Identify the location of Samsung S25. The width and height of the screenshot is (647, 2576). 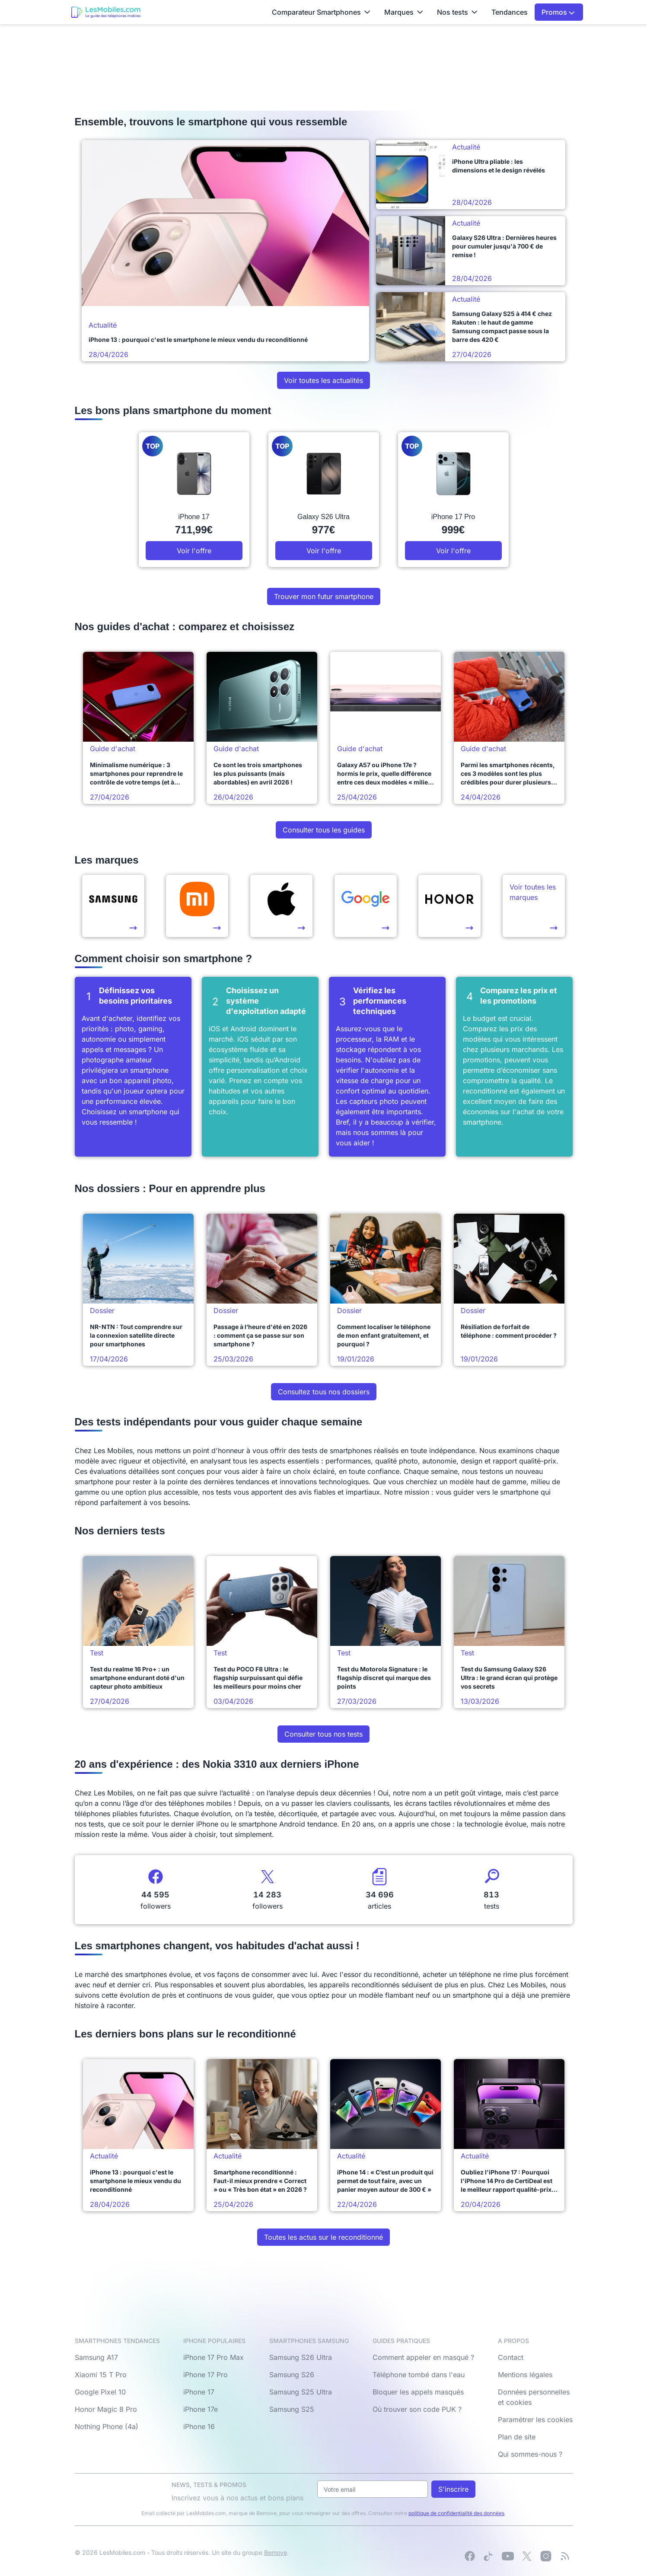
(291, 2409).